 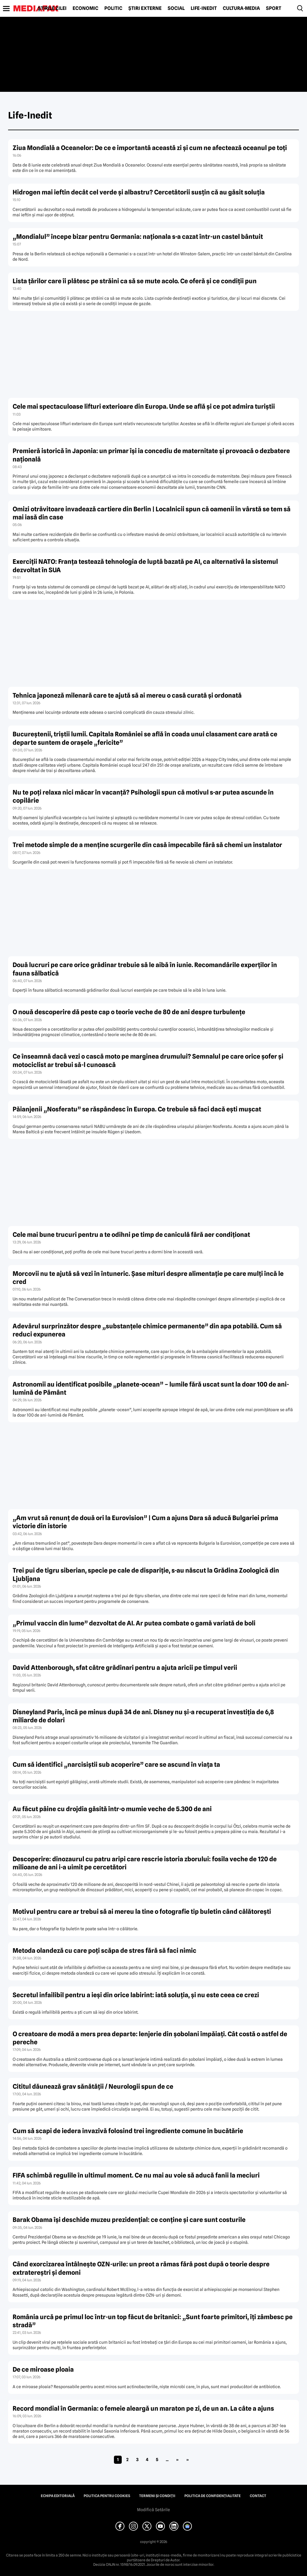 What do you see at coordinates (150, 148) in the screenshot?
I see `Ziua Mondială a Oceanelor: De ce e importantă această zi și cum ne afectează oceanul pe toți` at bounding box center [150, 148].